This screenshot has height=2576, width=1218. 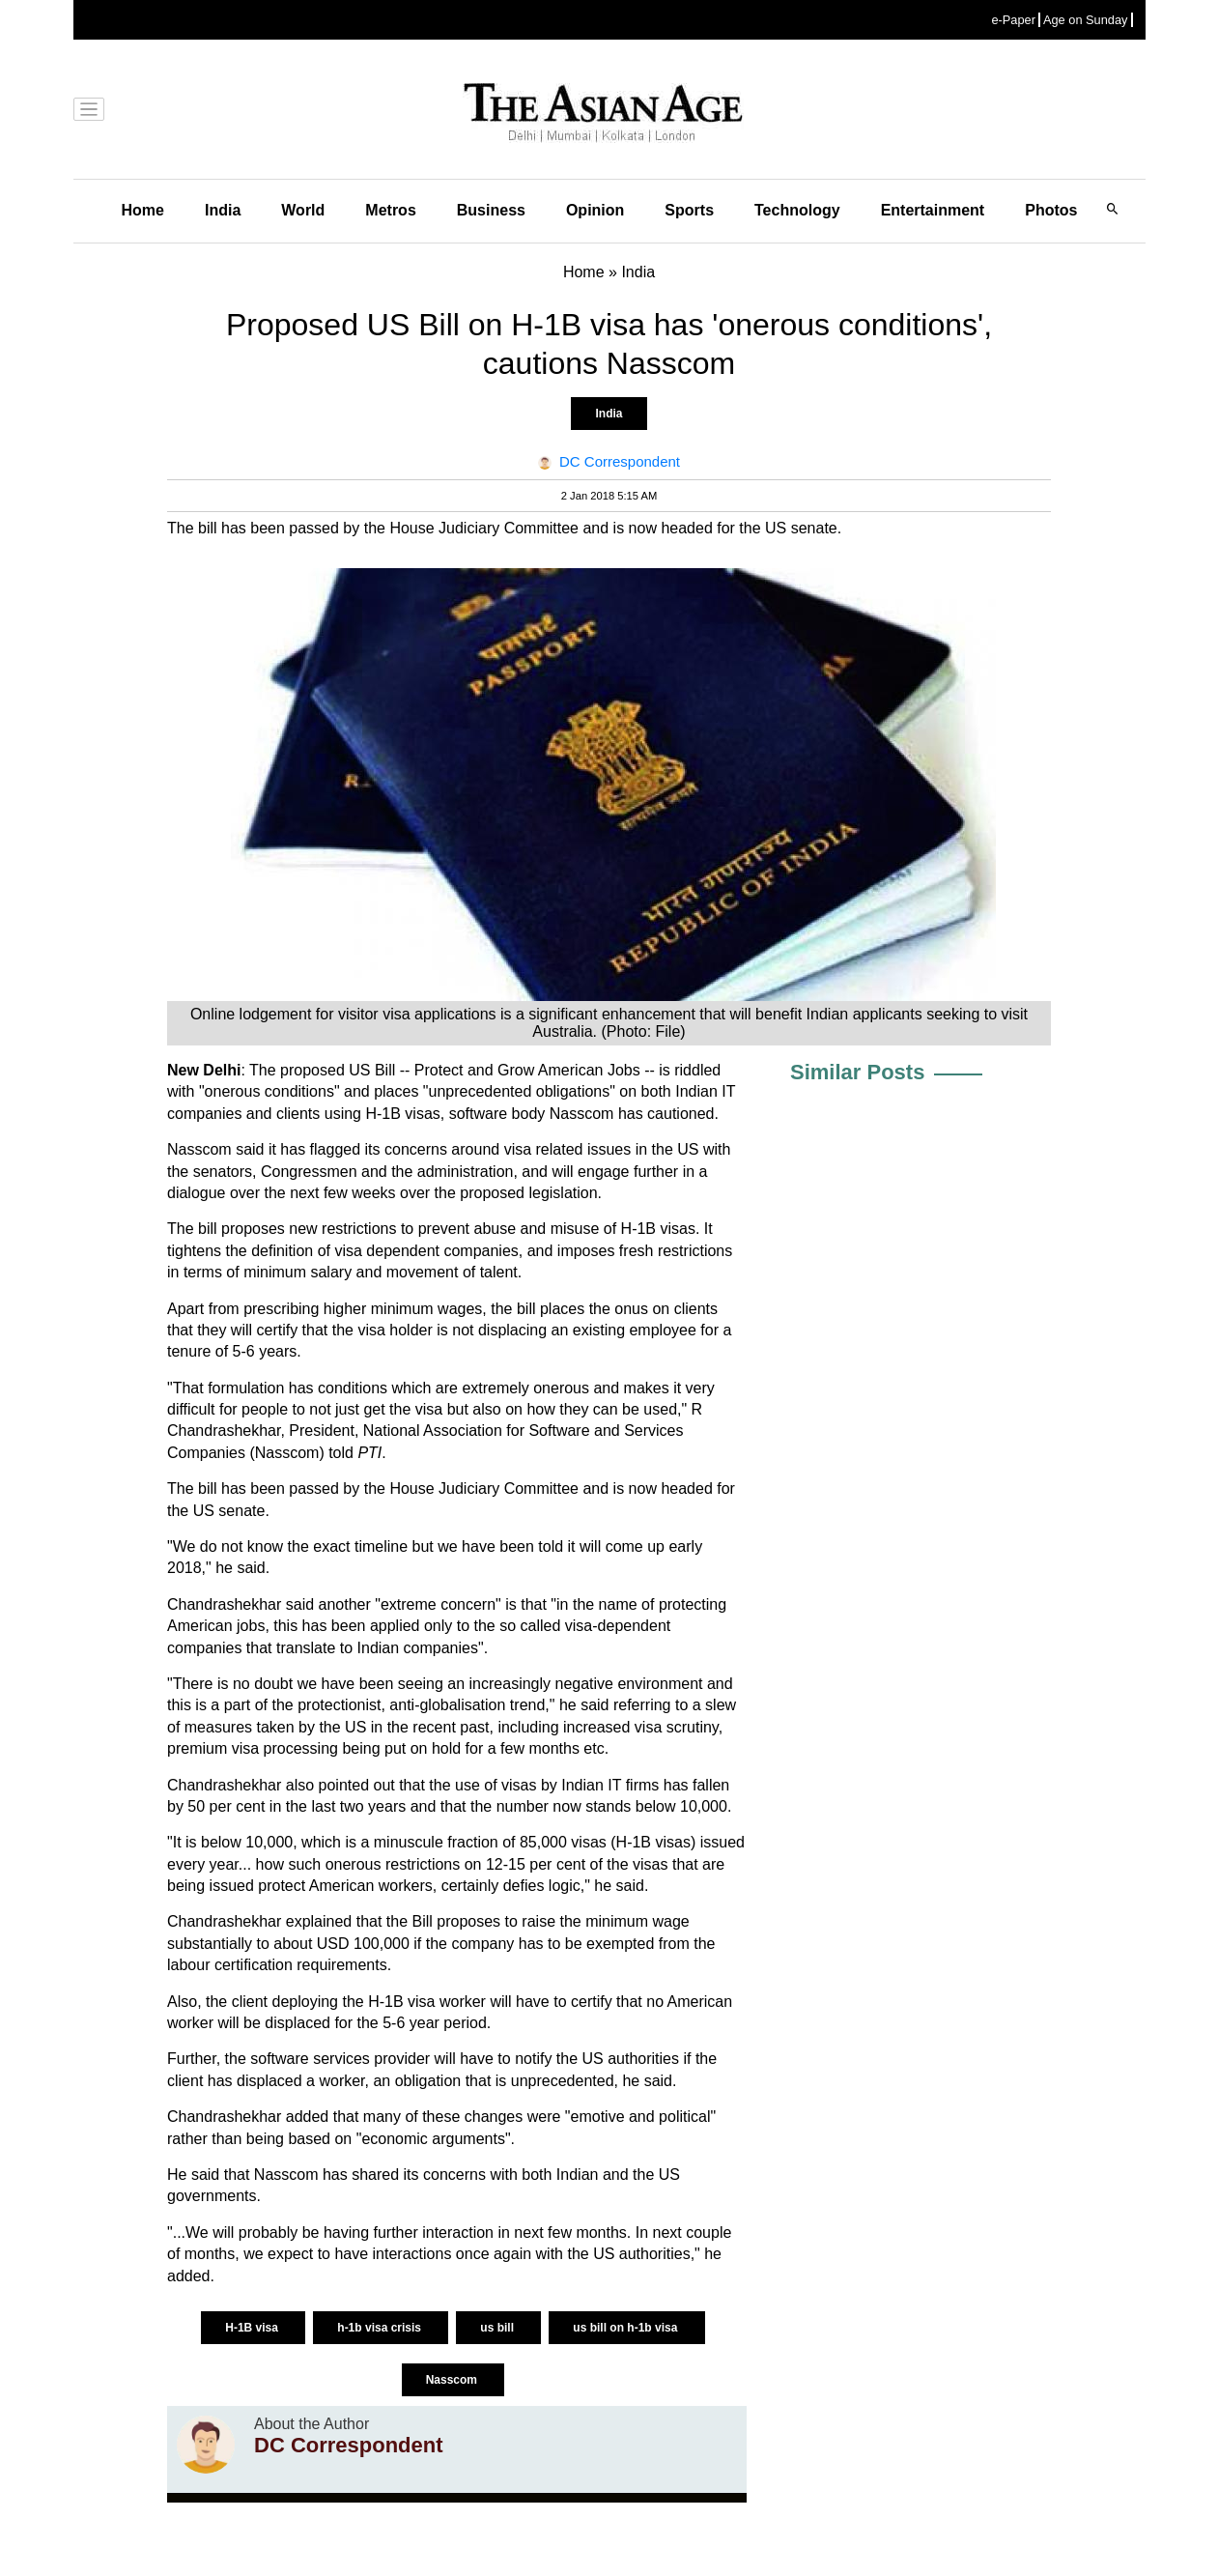 I want to click on India, so click(x=223, y=210).